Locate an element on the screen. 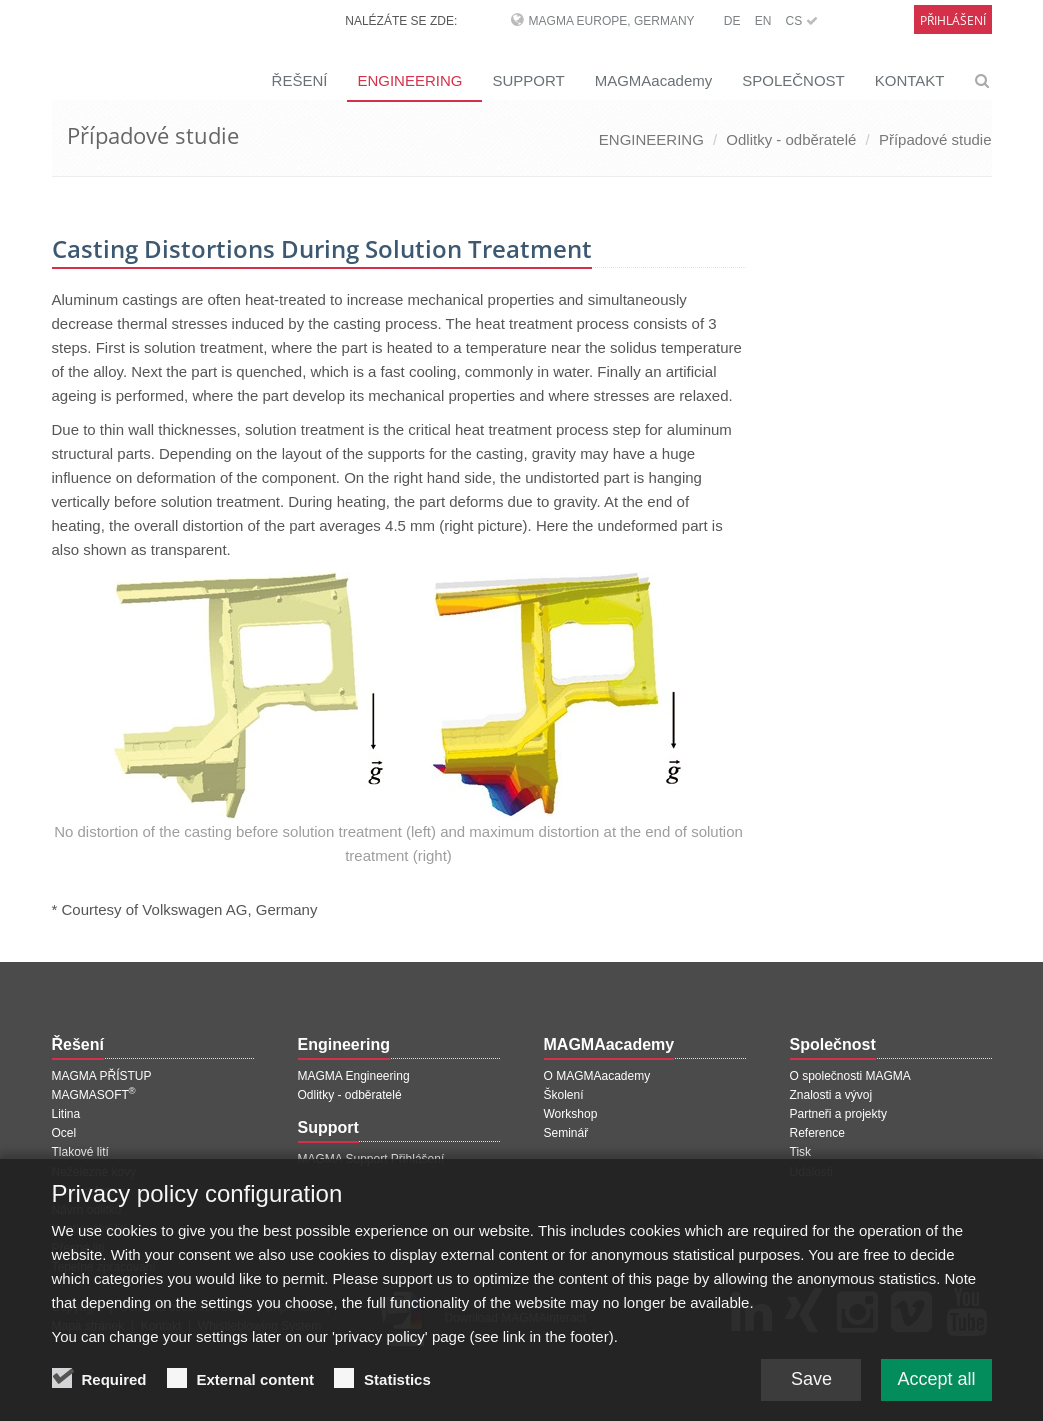  Save is located at coordinates (811, 1384).